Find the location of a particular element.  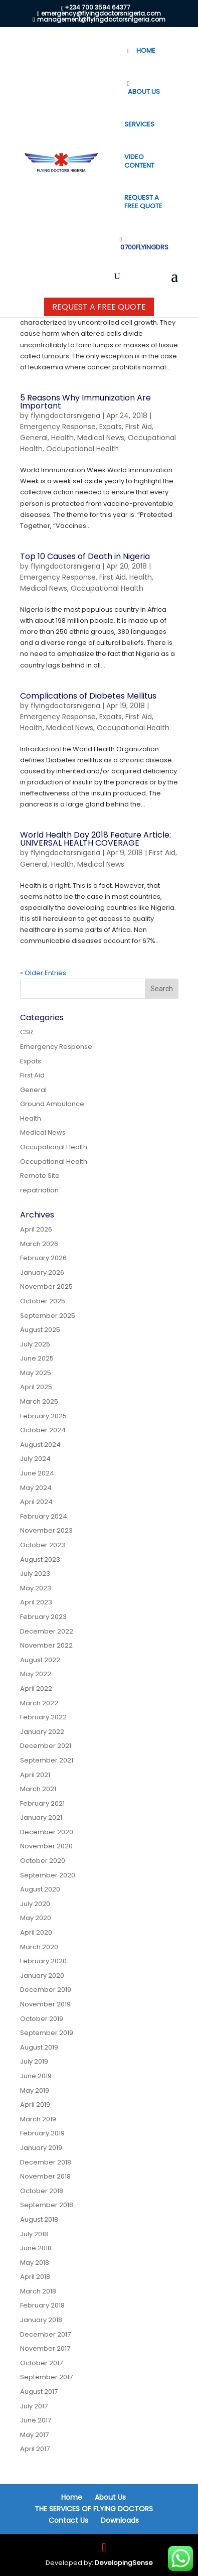

August 2025 is located at coordinates (40, 1329).